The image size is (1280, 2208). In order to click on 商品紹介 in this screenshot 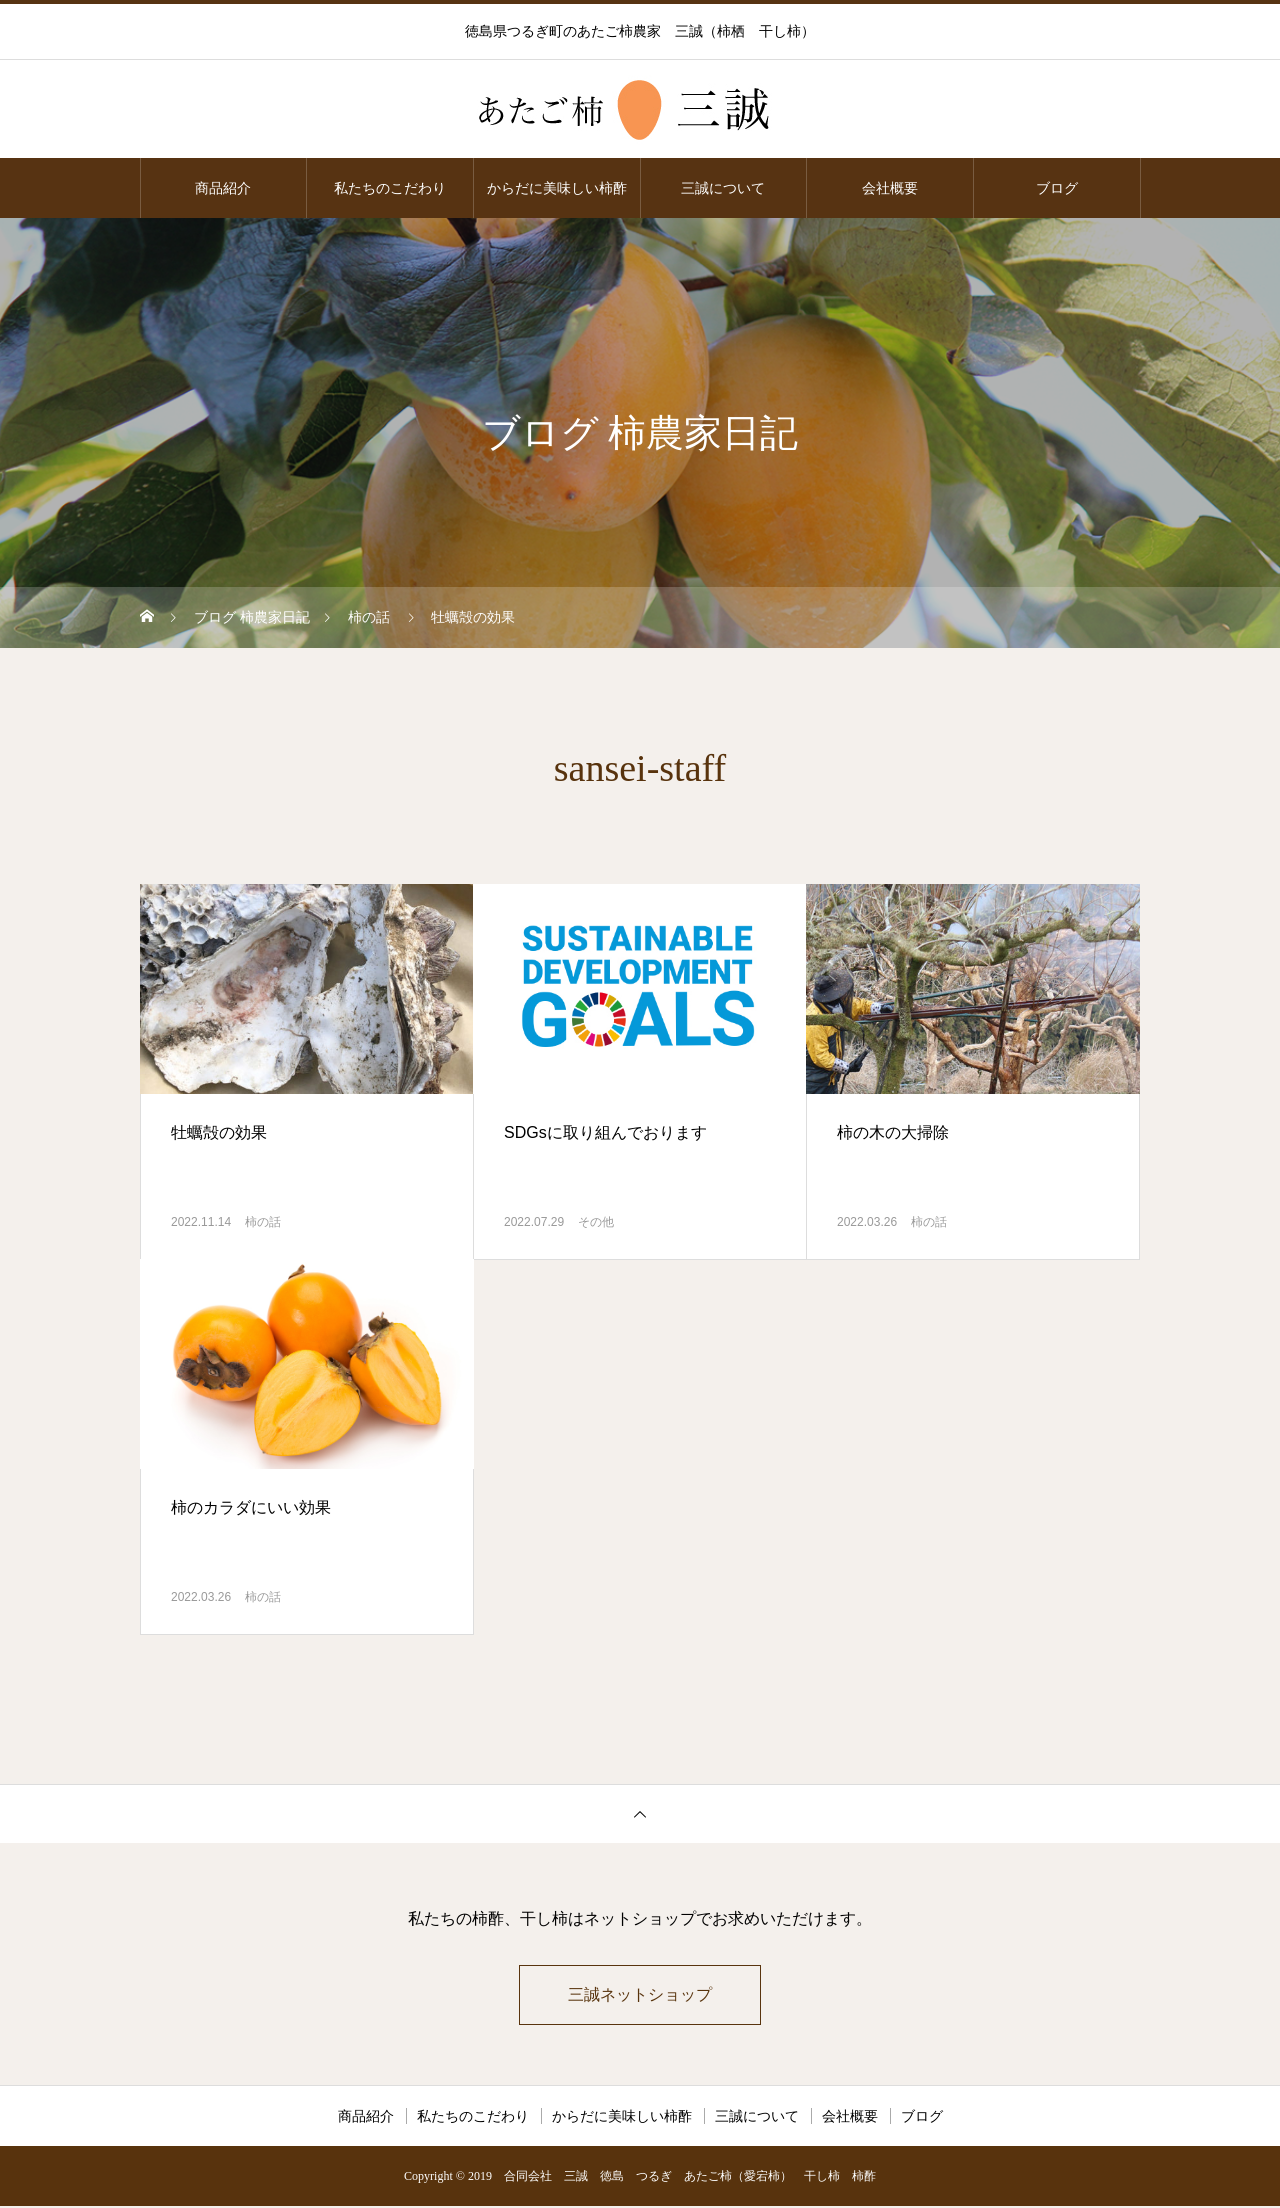, I will do `click(223, 188)`.